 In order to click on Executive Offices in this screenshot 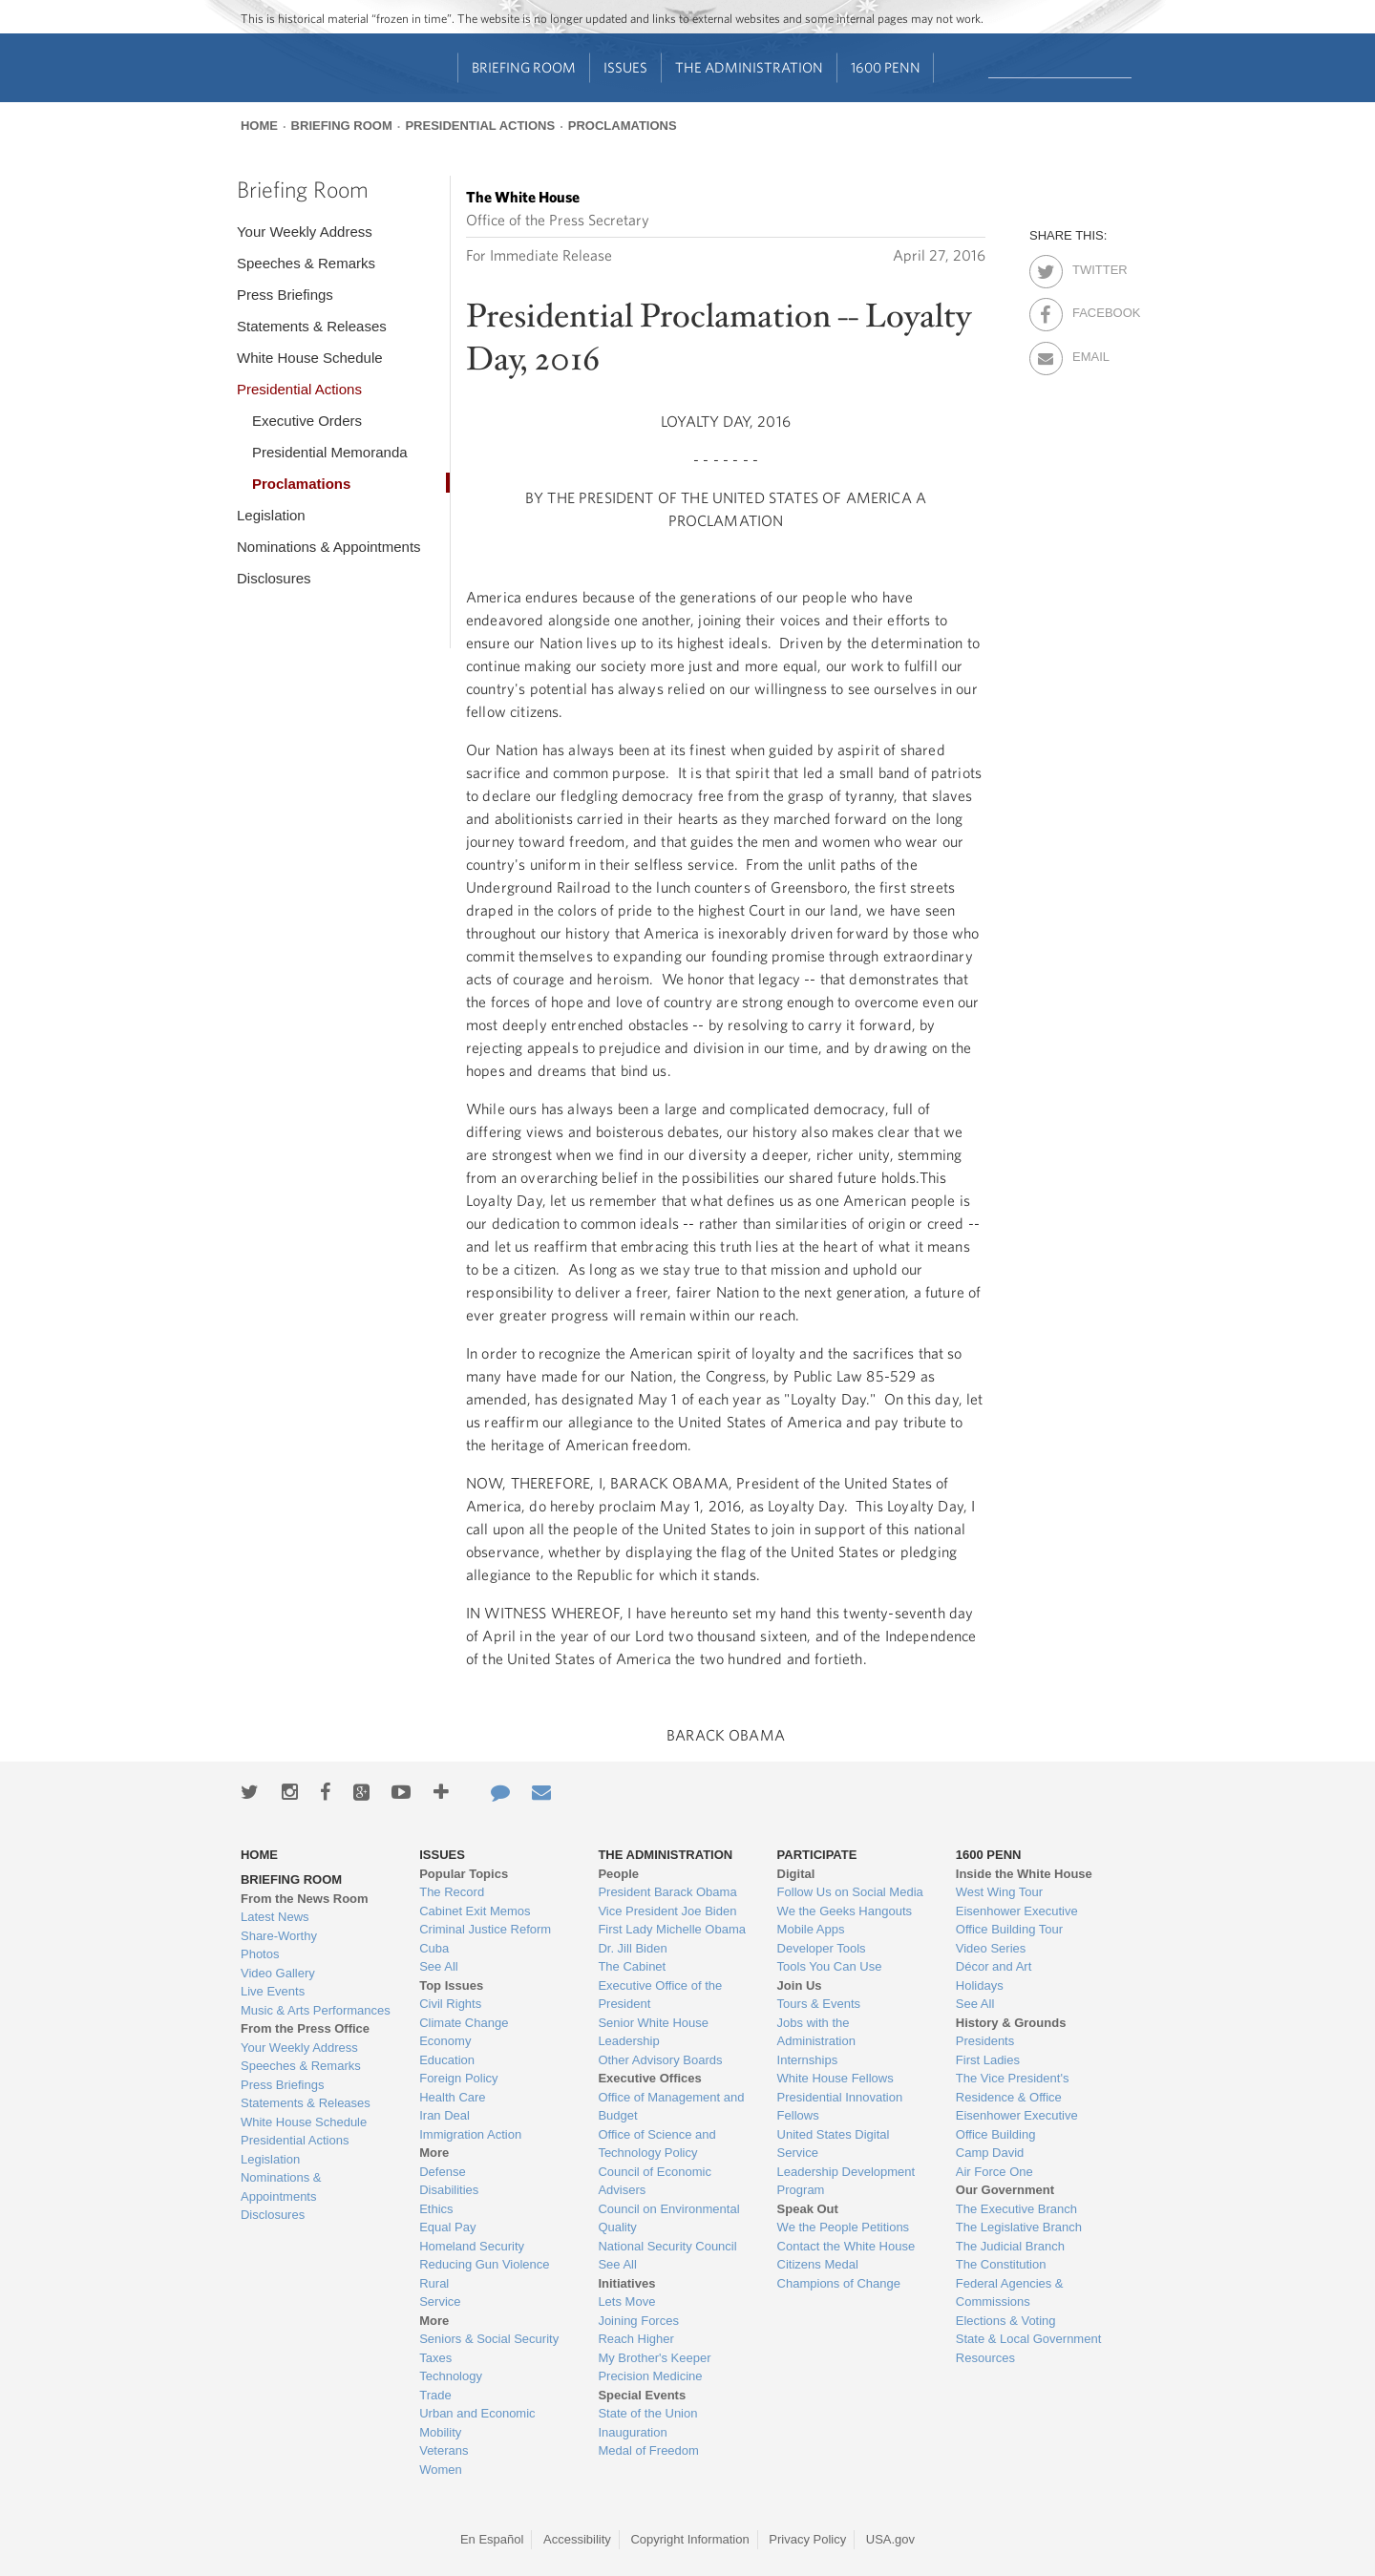, I will do `click(649, 2078)`.